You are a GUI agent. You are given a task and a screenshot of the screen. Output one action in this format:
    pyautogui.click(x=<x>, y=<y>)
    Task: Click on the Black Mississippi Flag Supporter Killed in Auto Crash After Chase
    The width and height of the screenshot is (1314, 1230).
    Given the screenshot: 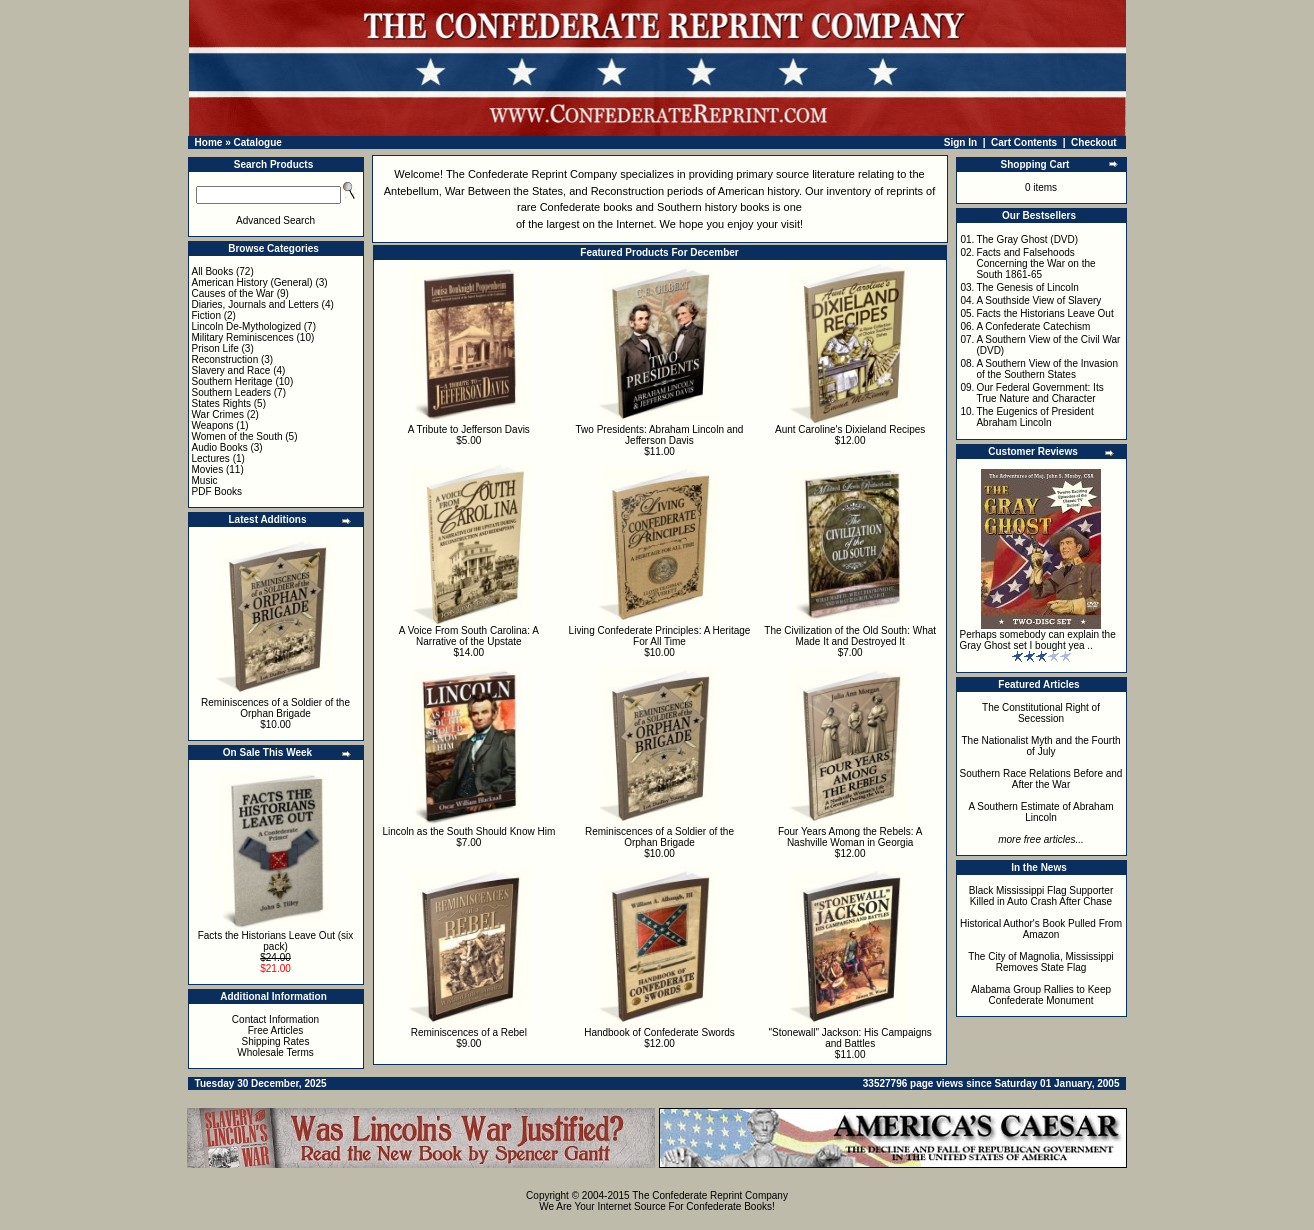 What is the action you would take?
    pyautogui.click(x=1041, y=896)
    